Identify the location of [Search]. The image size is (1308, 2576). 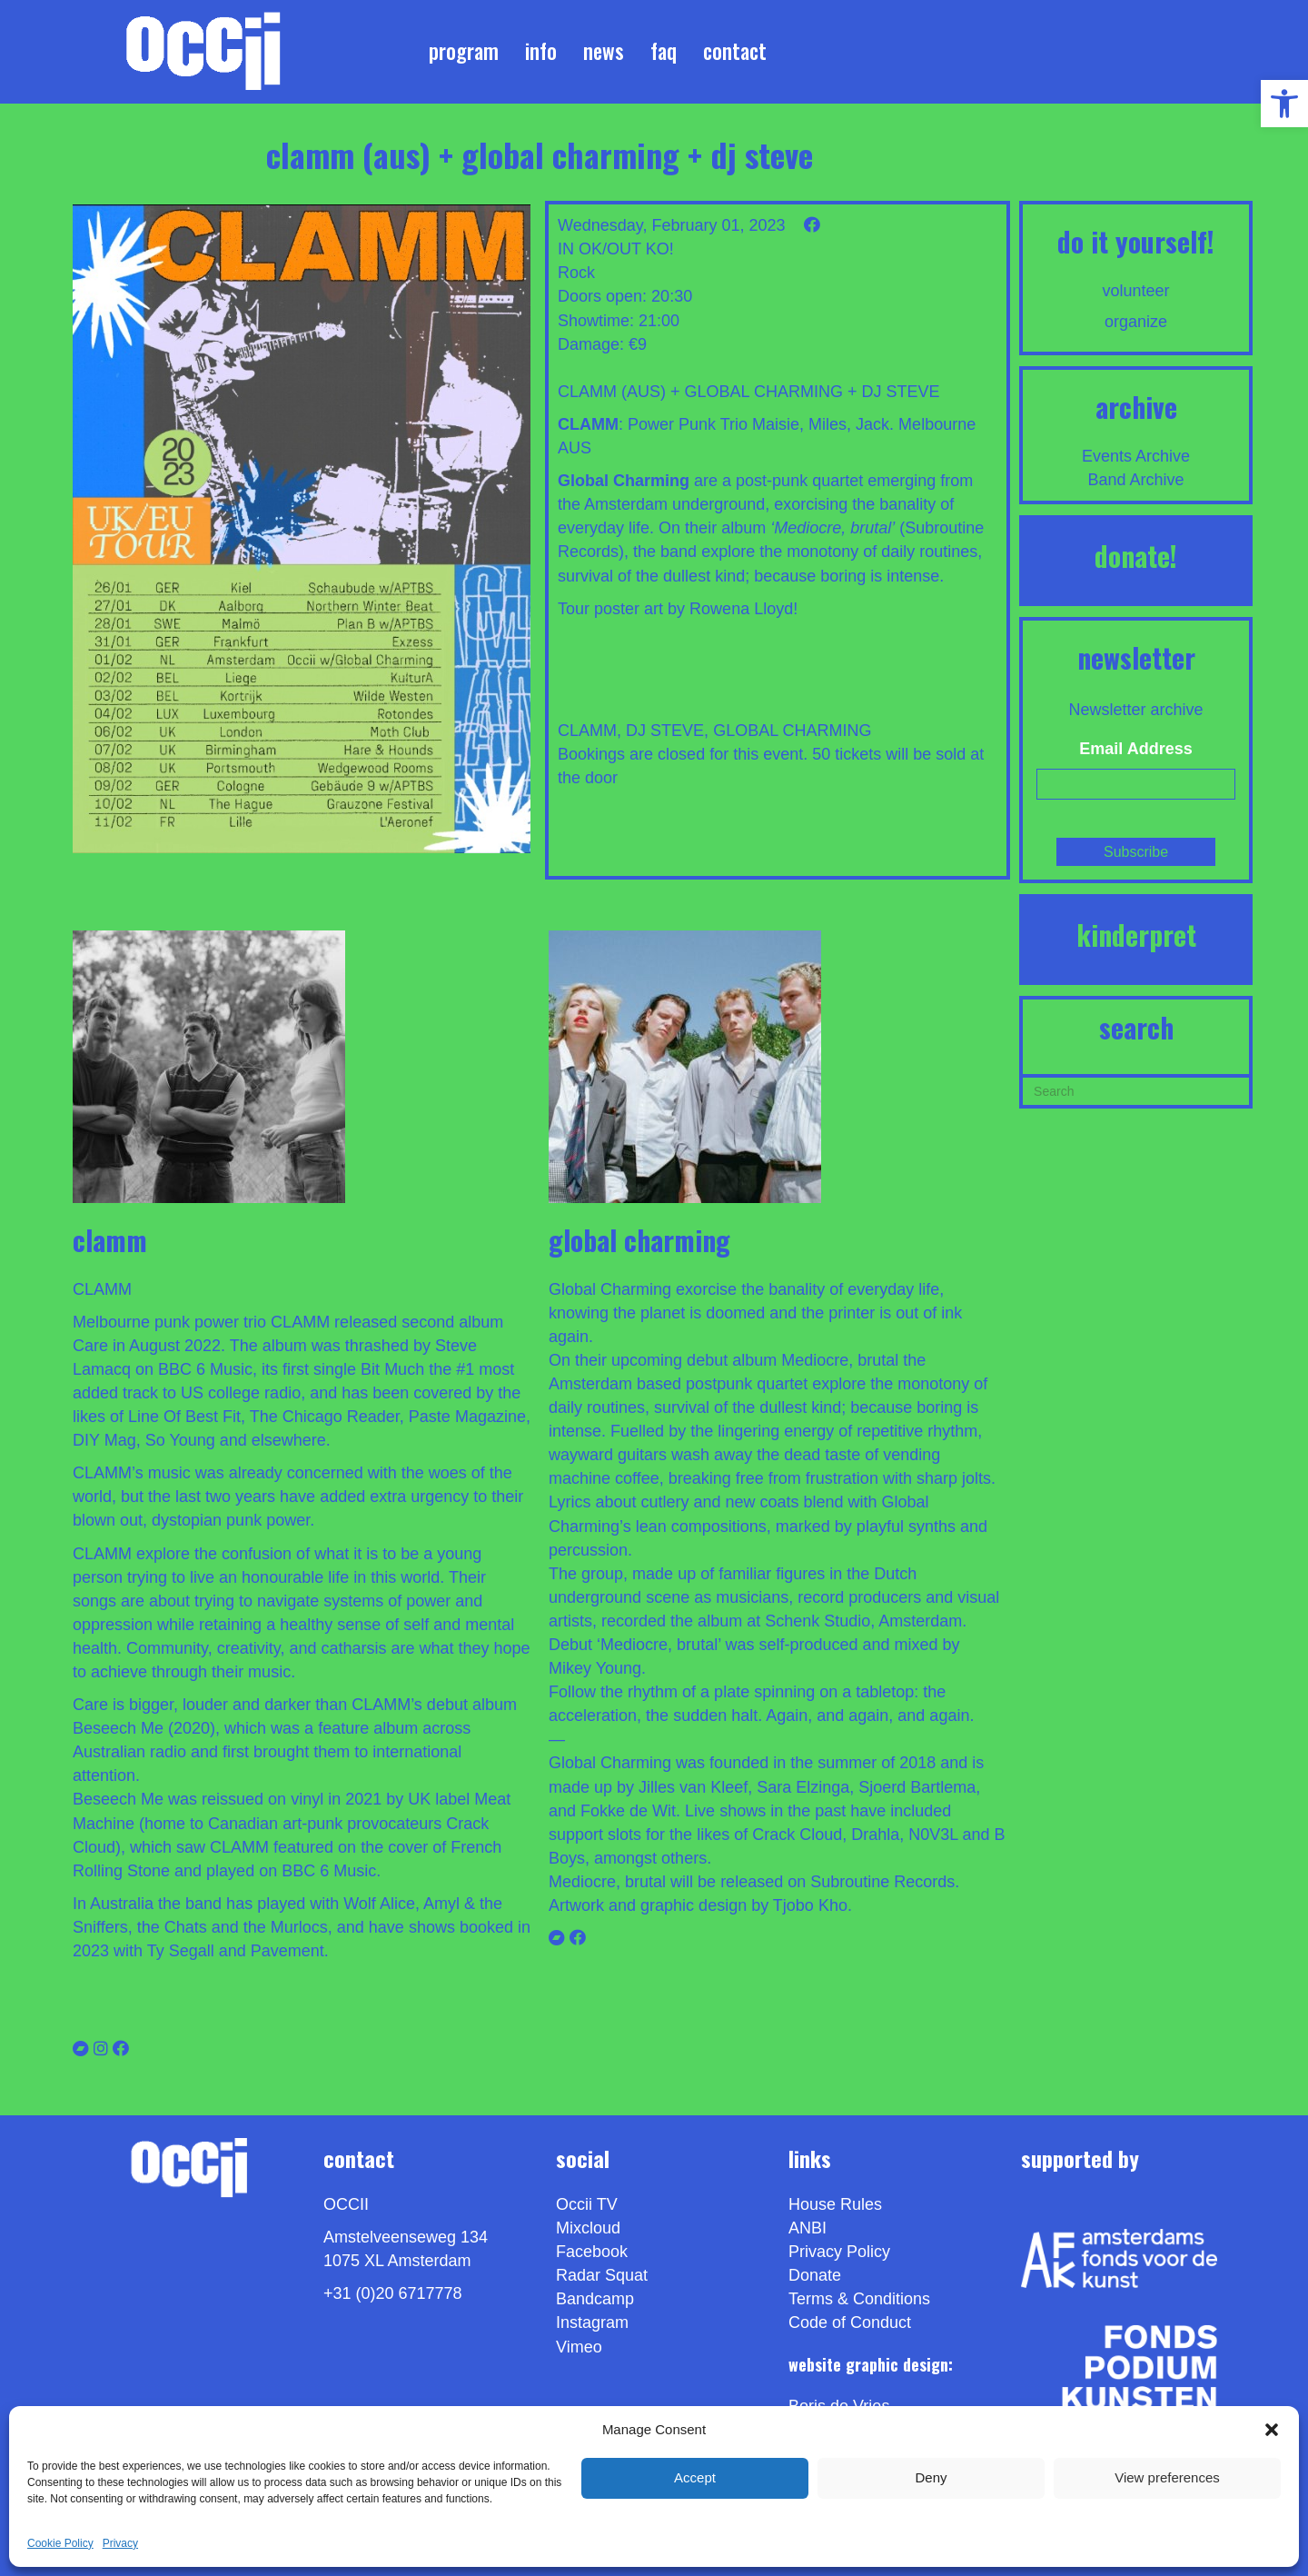
(1136, 1089).